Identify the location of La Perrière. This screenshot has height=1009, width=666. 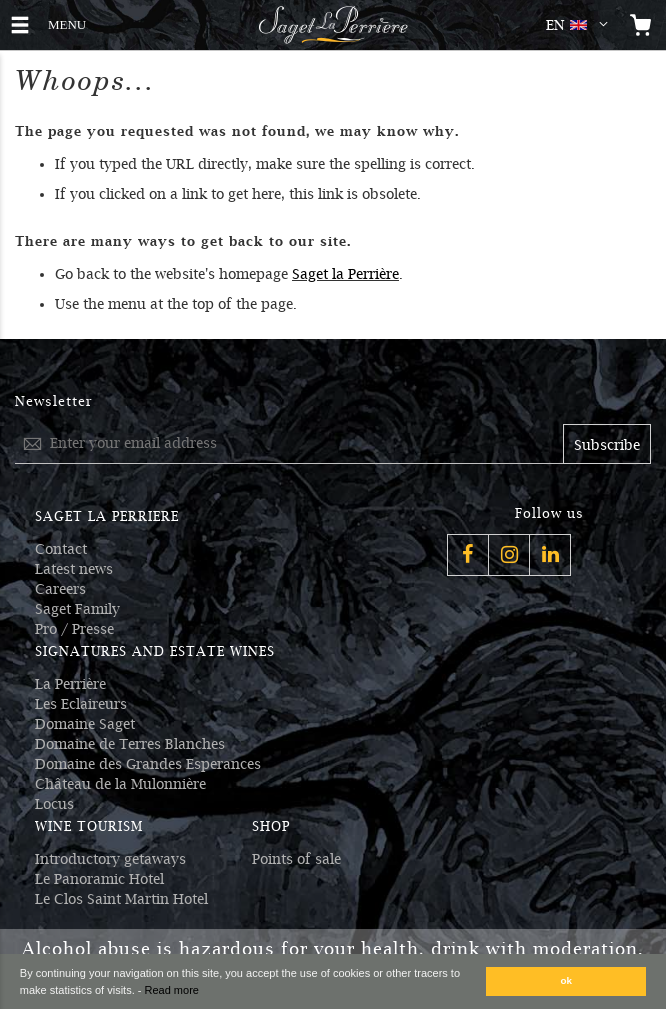
(70, 684).